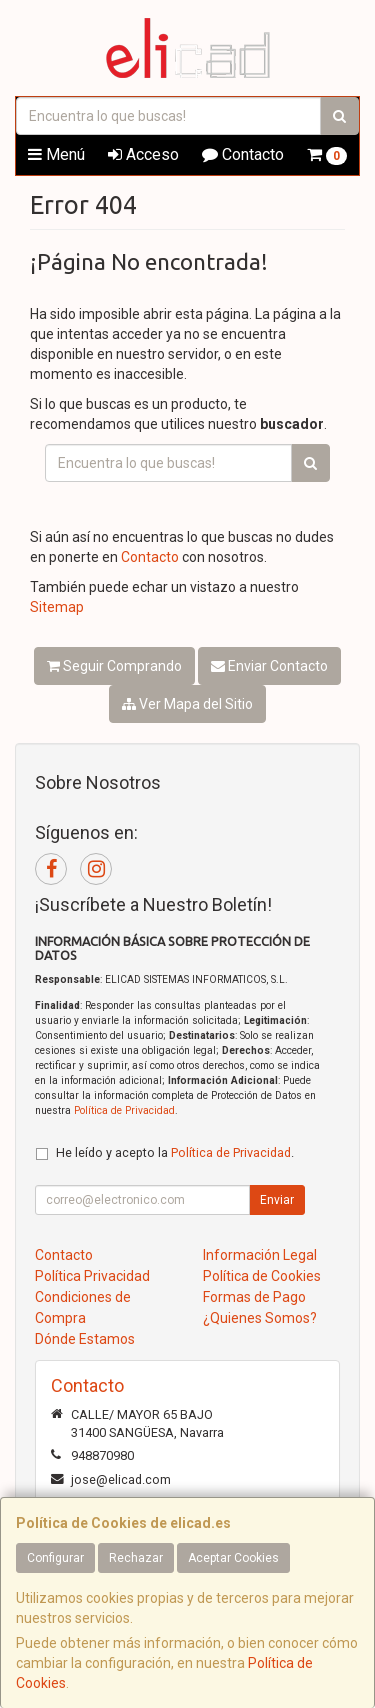 The image size is (375, 1708). What do you see at coordinates (143, 154) in the screenshot?
I see `Acceso` at bounding box center [143, 154].